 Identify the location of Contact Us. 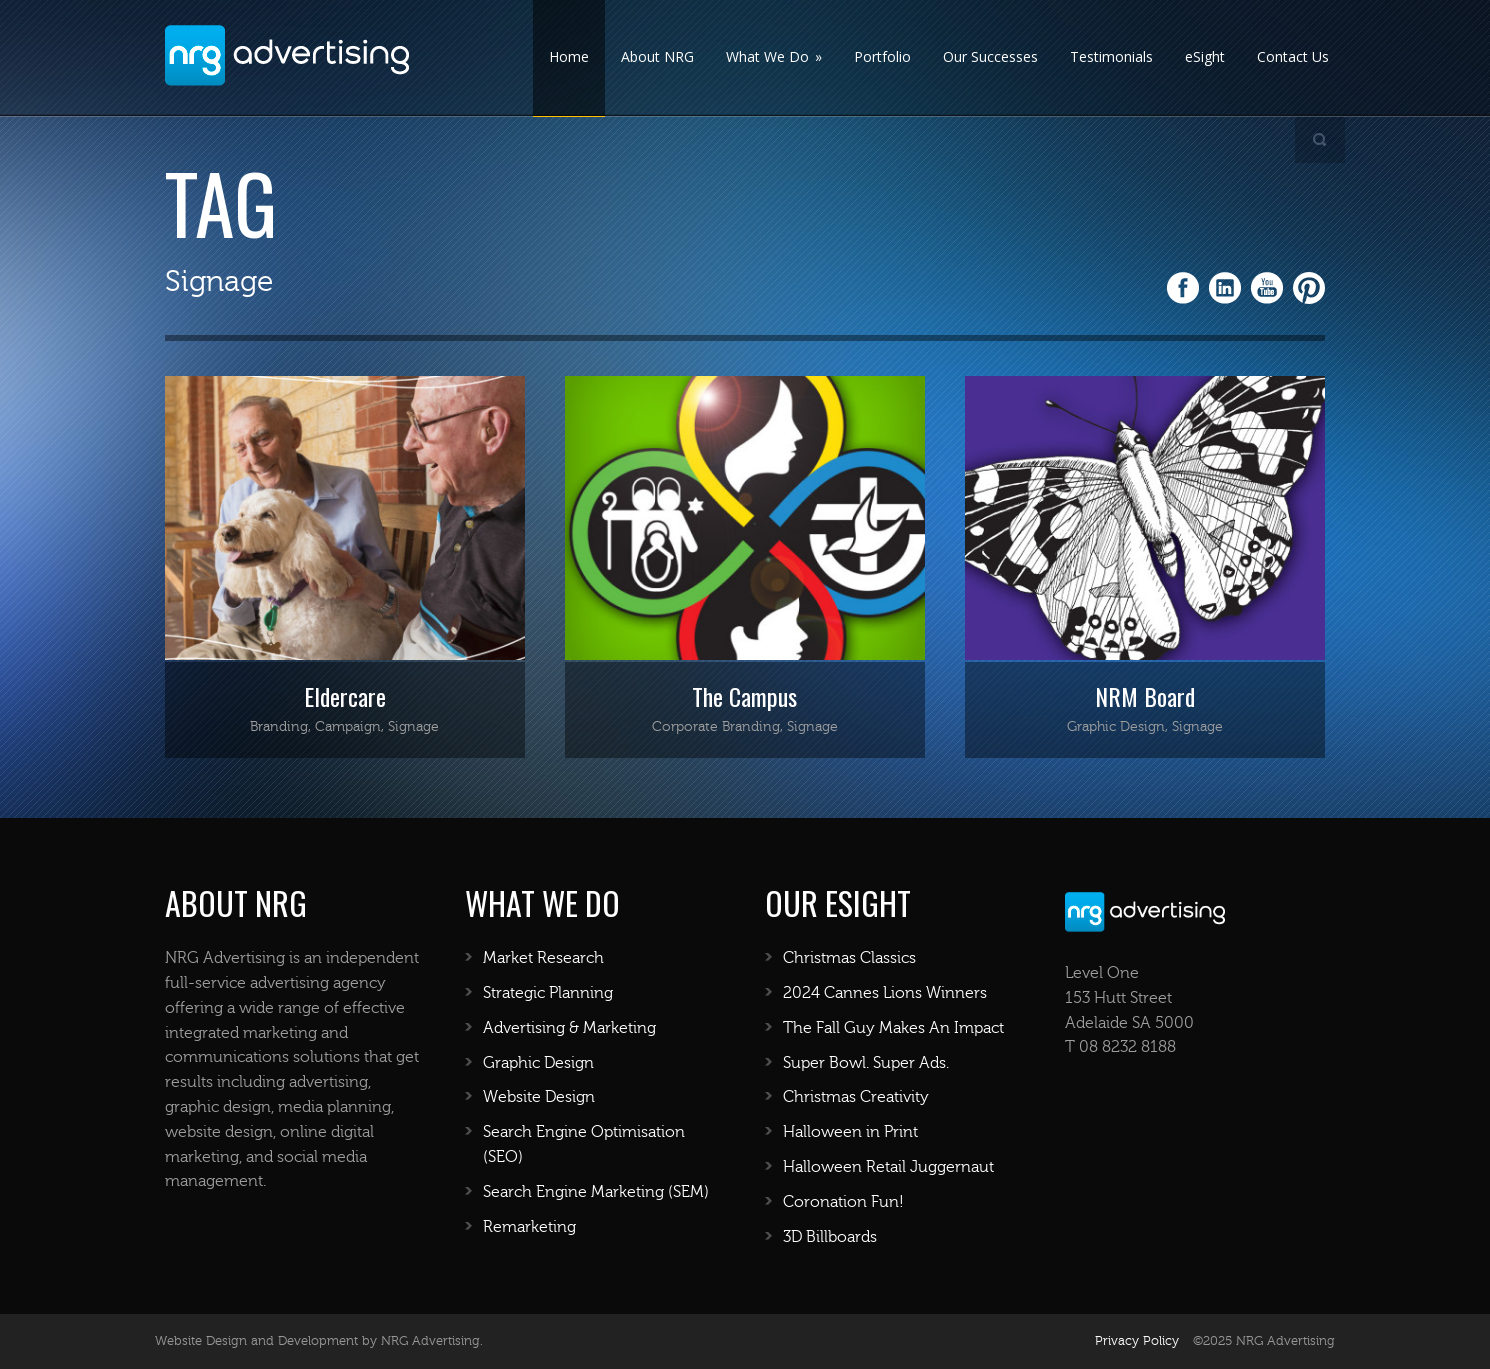
(1293, 56).